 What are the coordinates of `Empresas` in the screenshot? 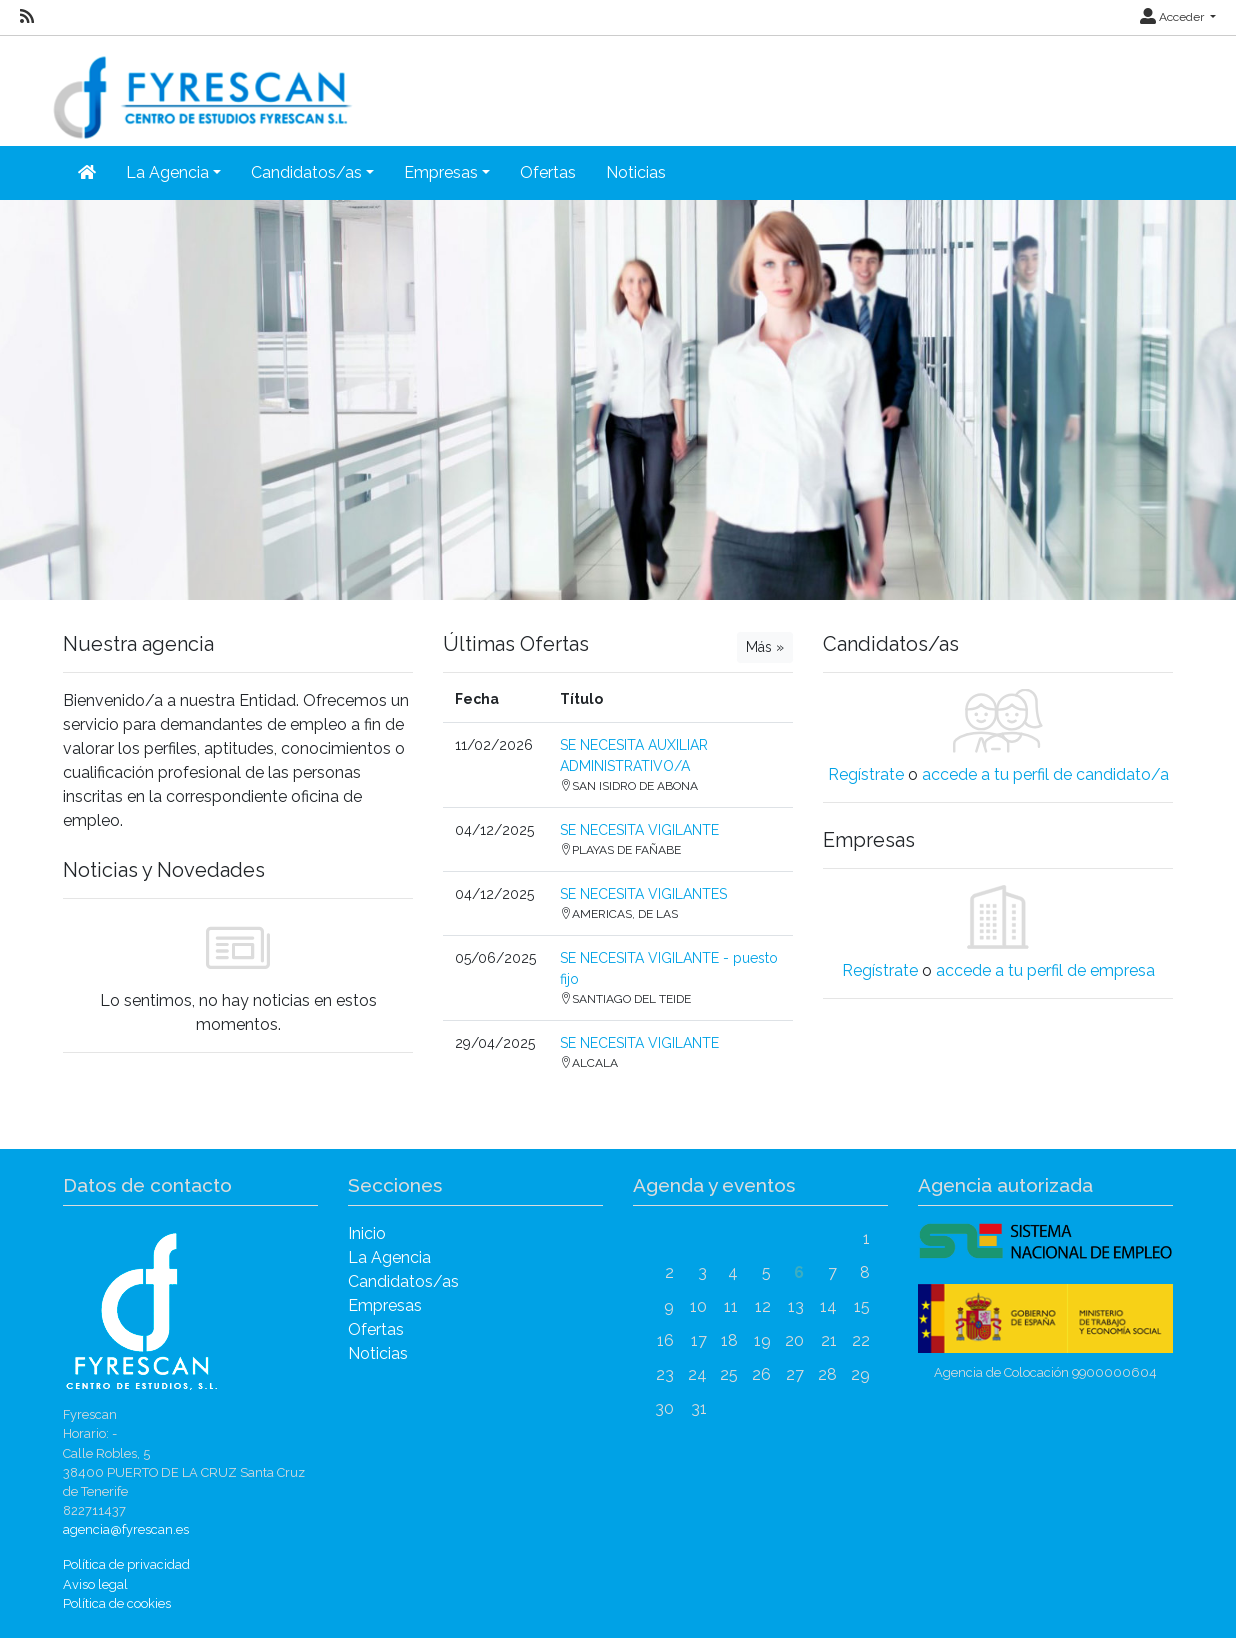 It's located at (385, 1305).